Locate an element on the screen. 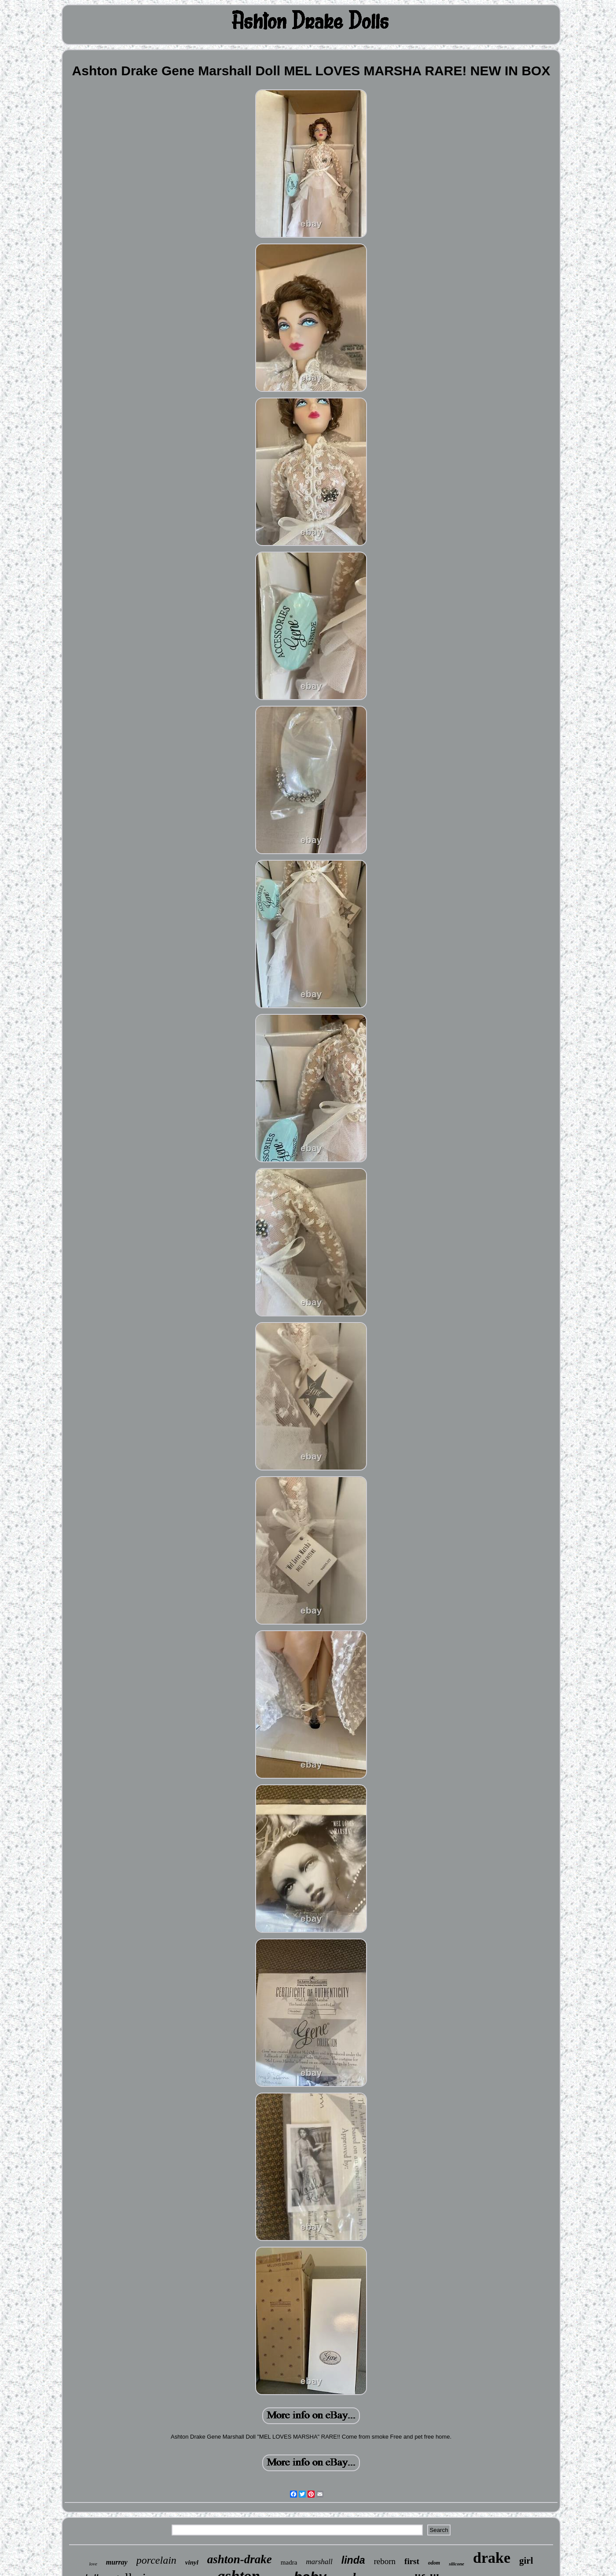 The image size is (616, 2576). first is located at coordinates (411, 2561).